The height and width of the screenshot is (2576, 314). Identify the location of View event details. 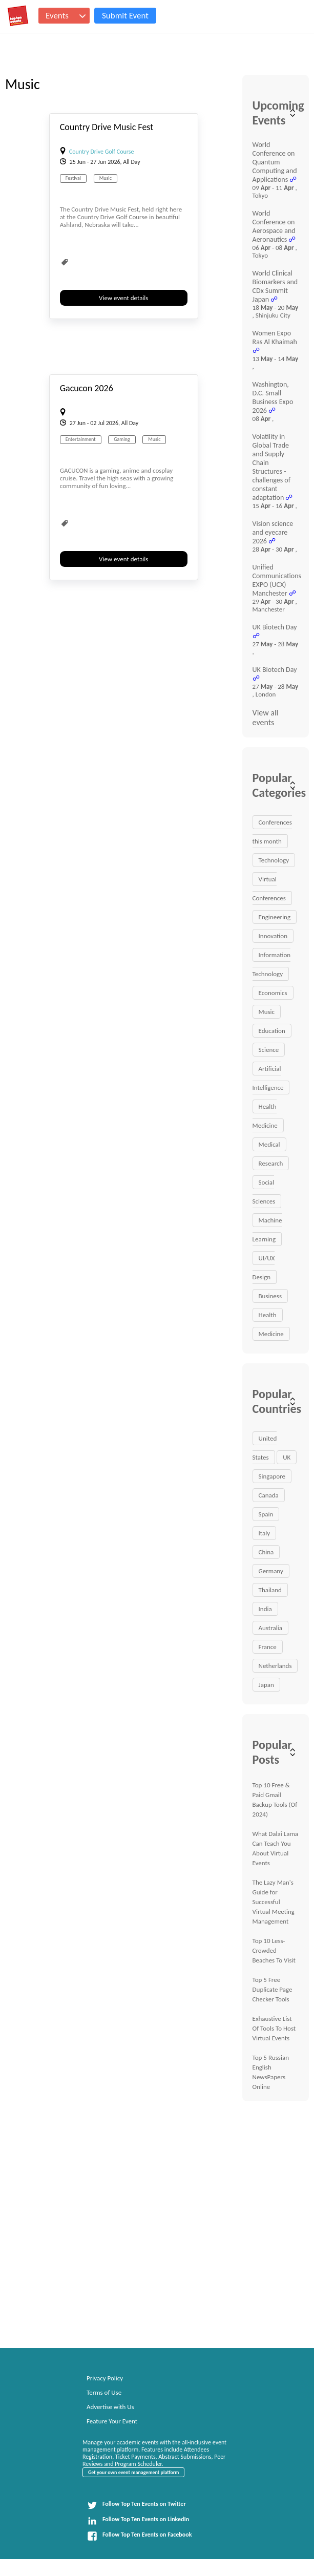
(123, 298).